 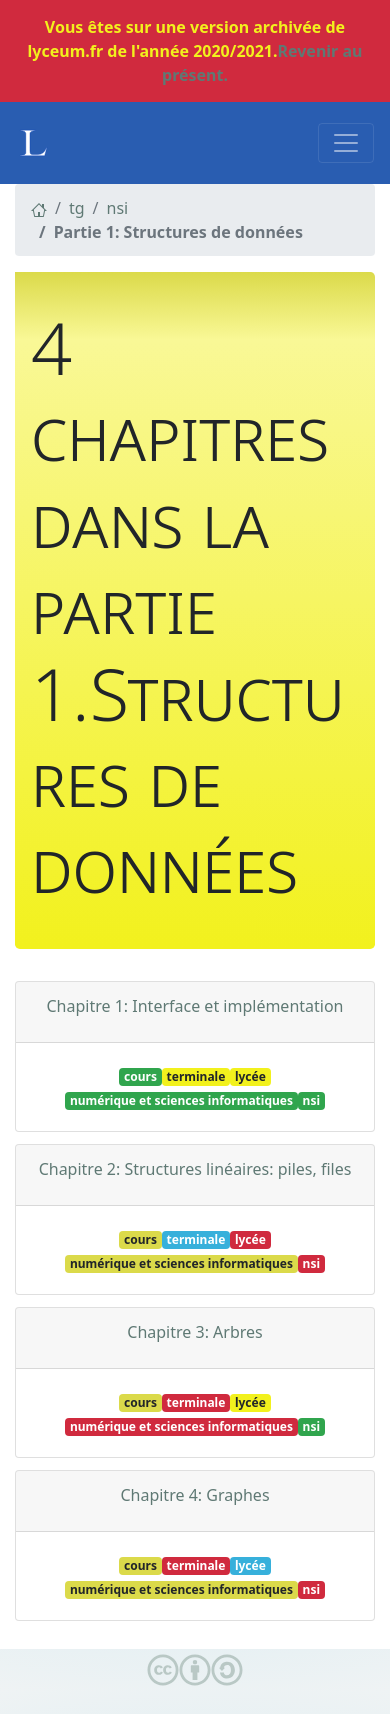 I want to click on tg, so click(x=77, y=208).